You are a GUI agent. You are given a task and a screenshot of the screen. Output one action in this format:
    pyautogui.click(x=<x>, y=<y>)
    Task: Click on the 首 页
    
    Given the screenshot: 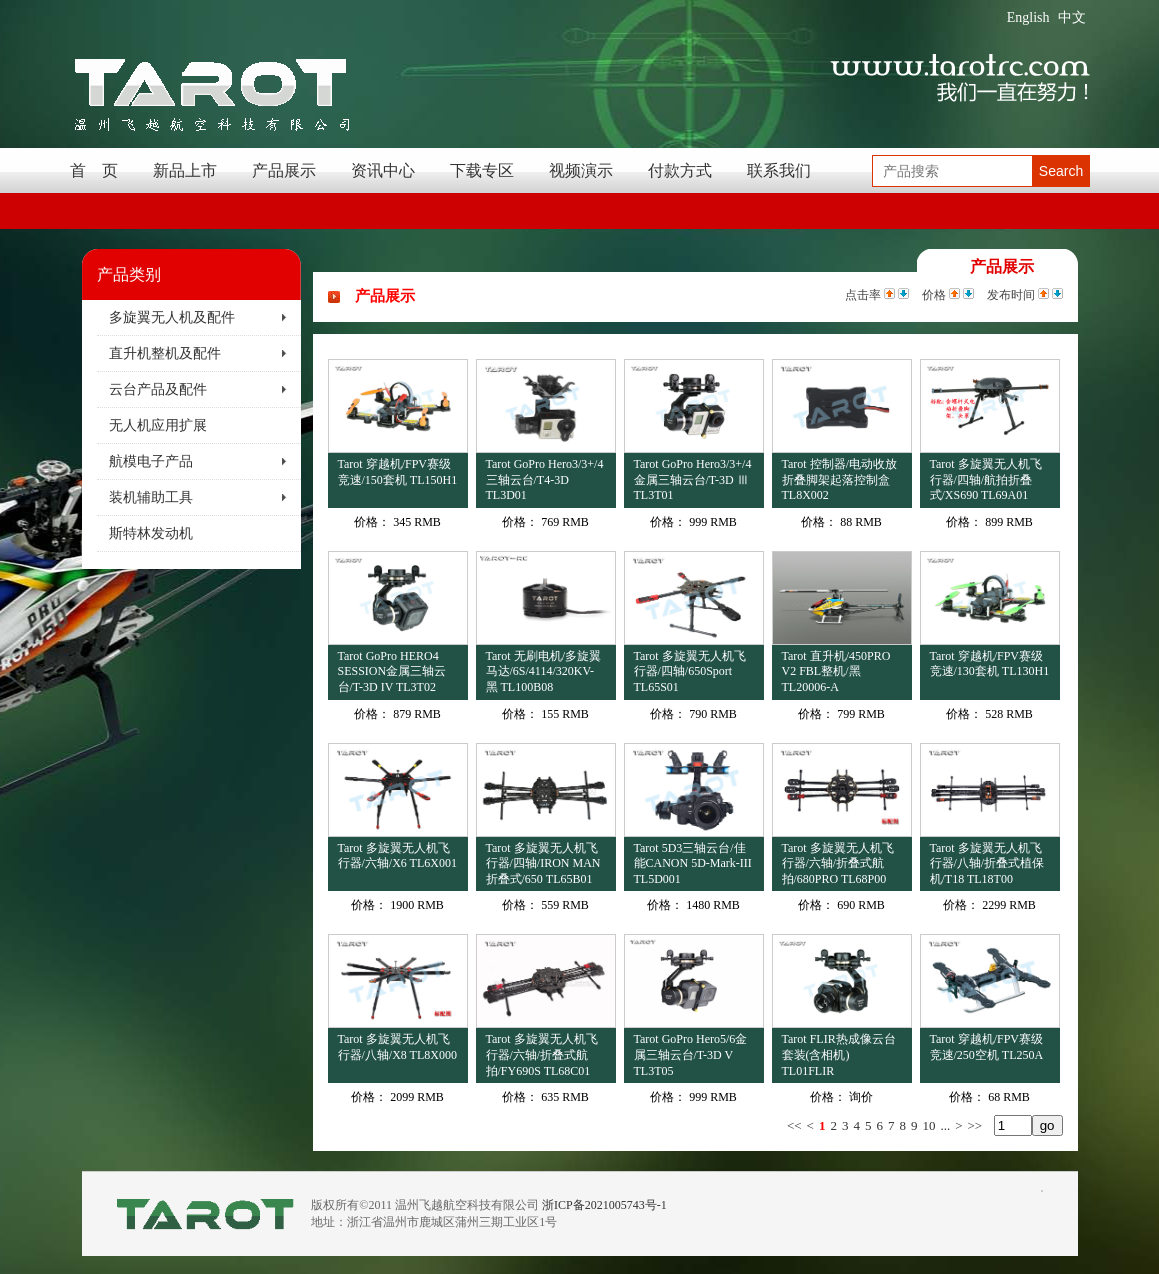 What is the action you would take?
    pyautogui.click(x=94, y=170)
    